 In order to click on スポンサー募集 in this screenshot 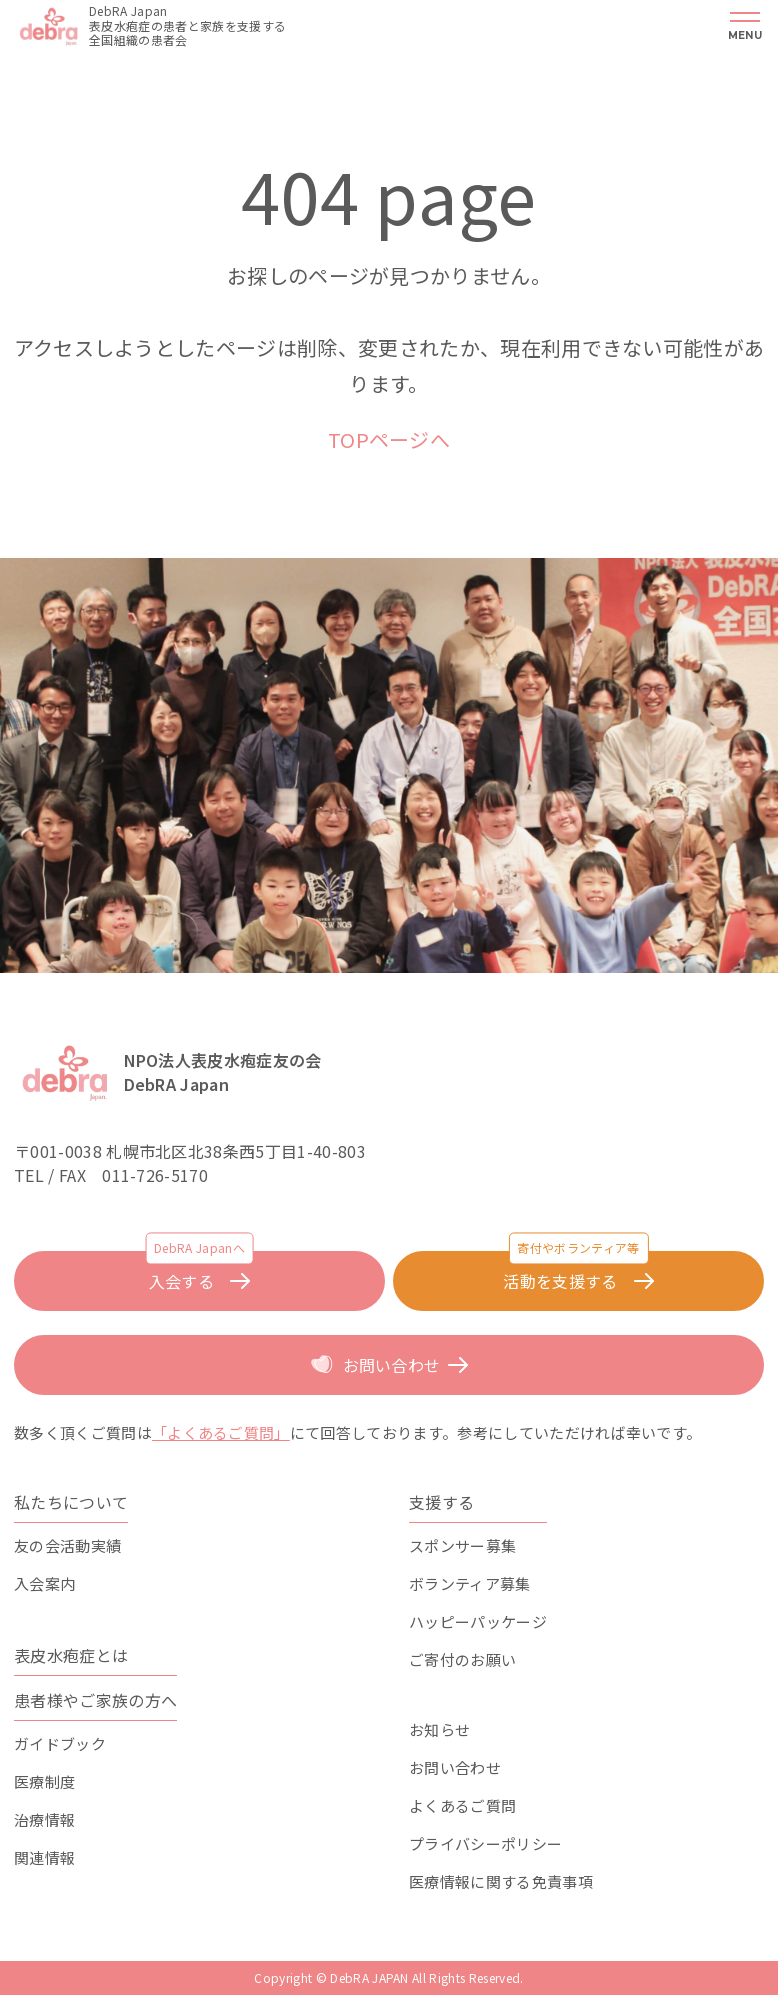, I will do `click(462, 1545)`.